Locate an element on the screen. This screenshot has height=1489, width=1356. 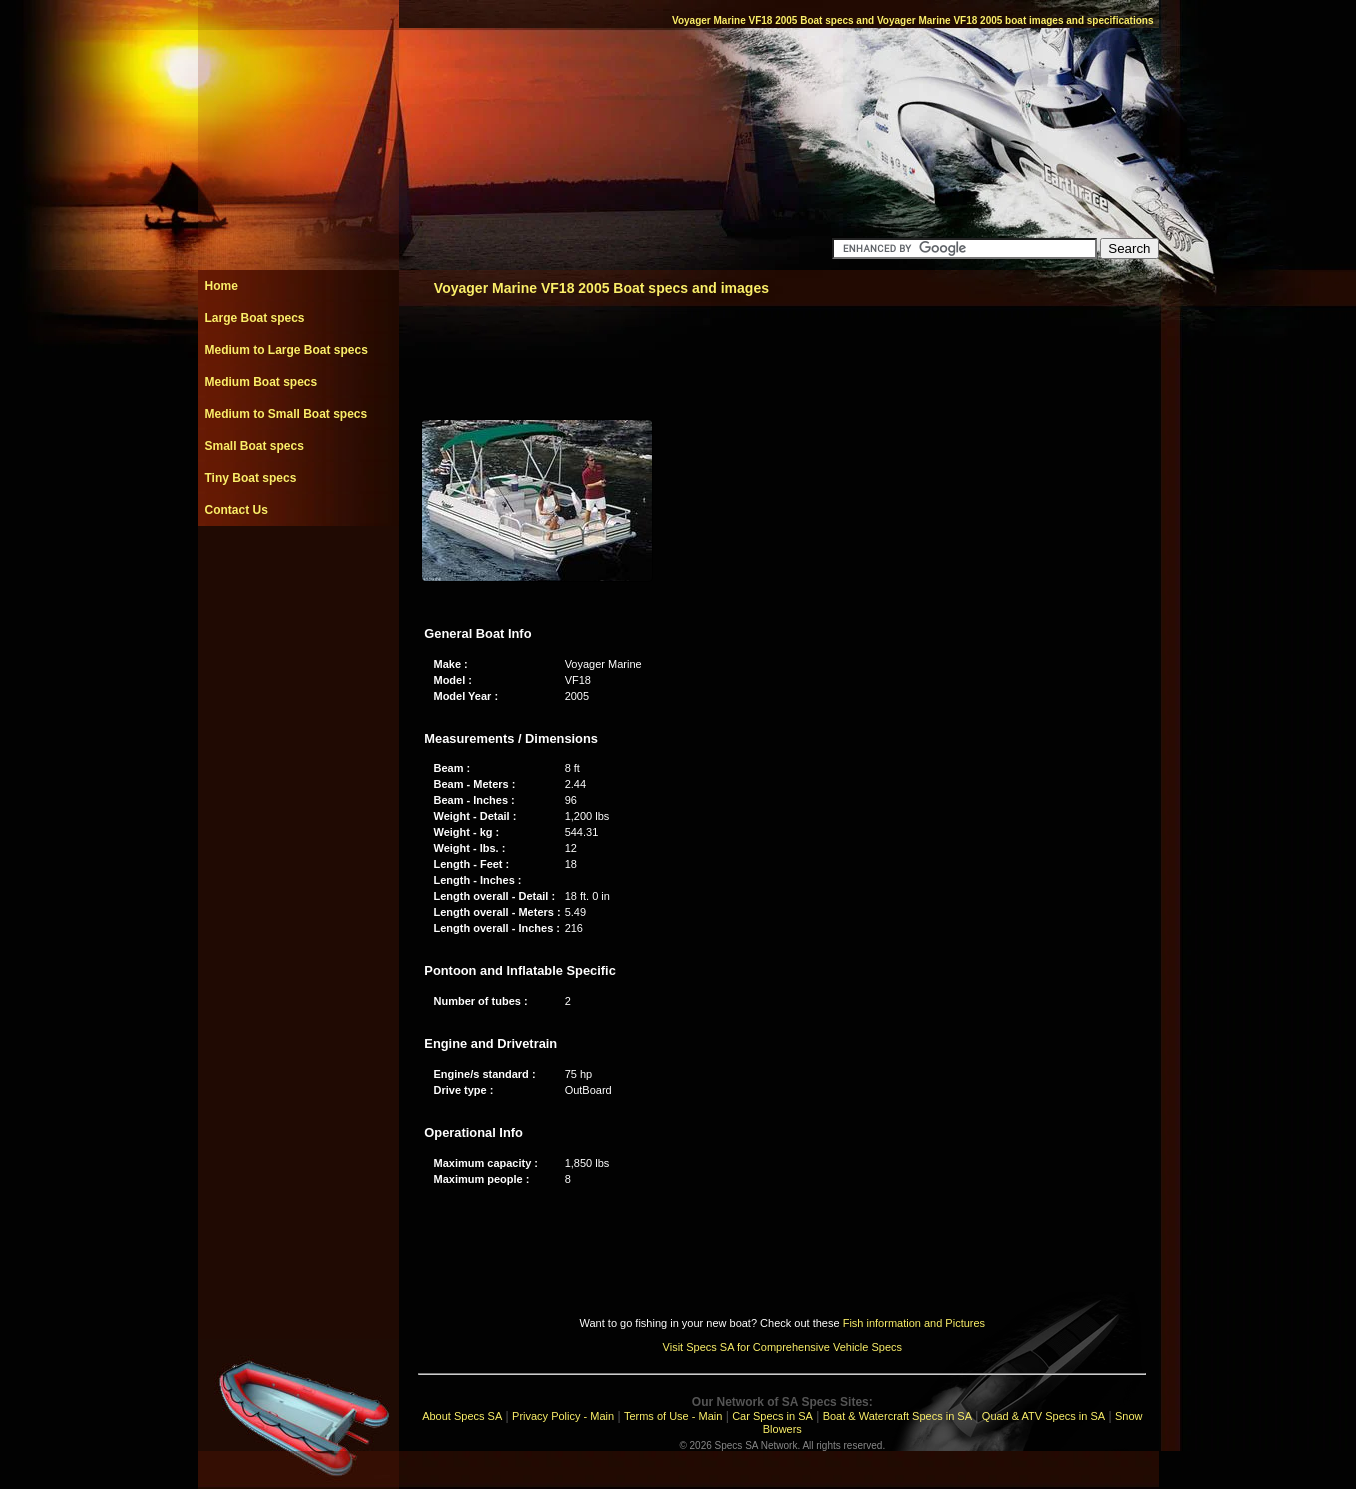
Quad & ATV Specs in SA is located at coordinates (1043, 1416).